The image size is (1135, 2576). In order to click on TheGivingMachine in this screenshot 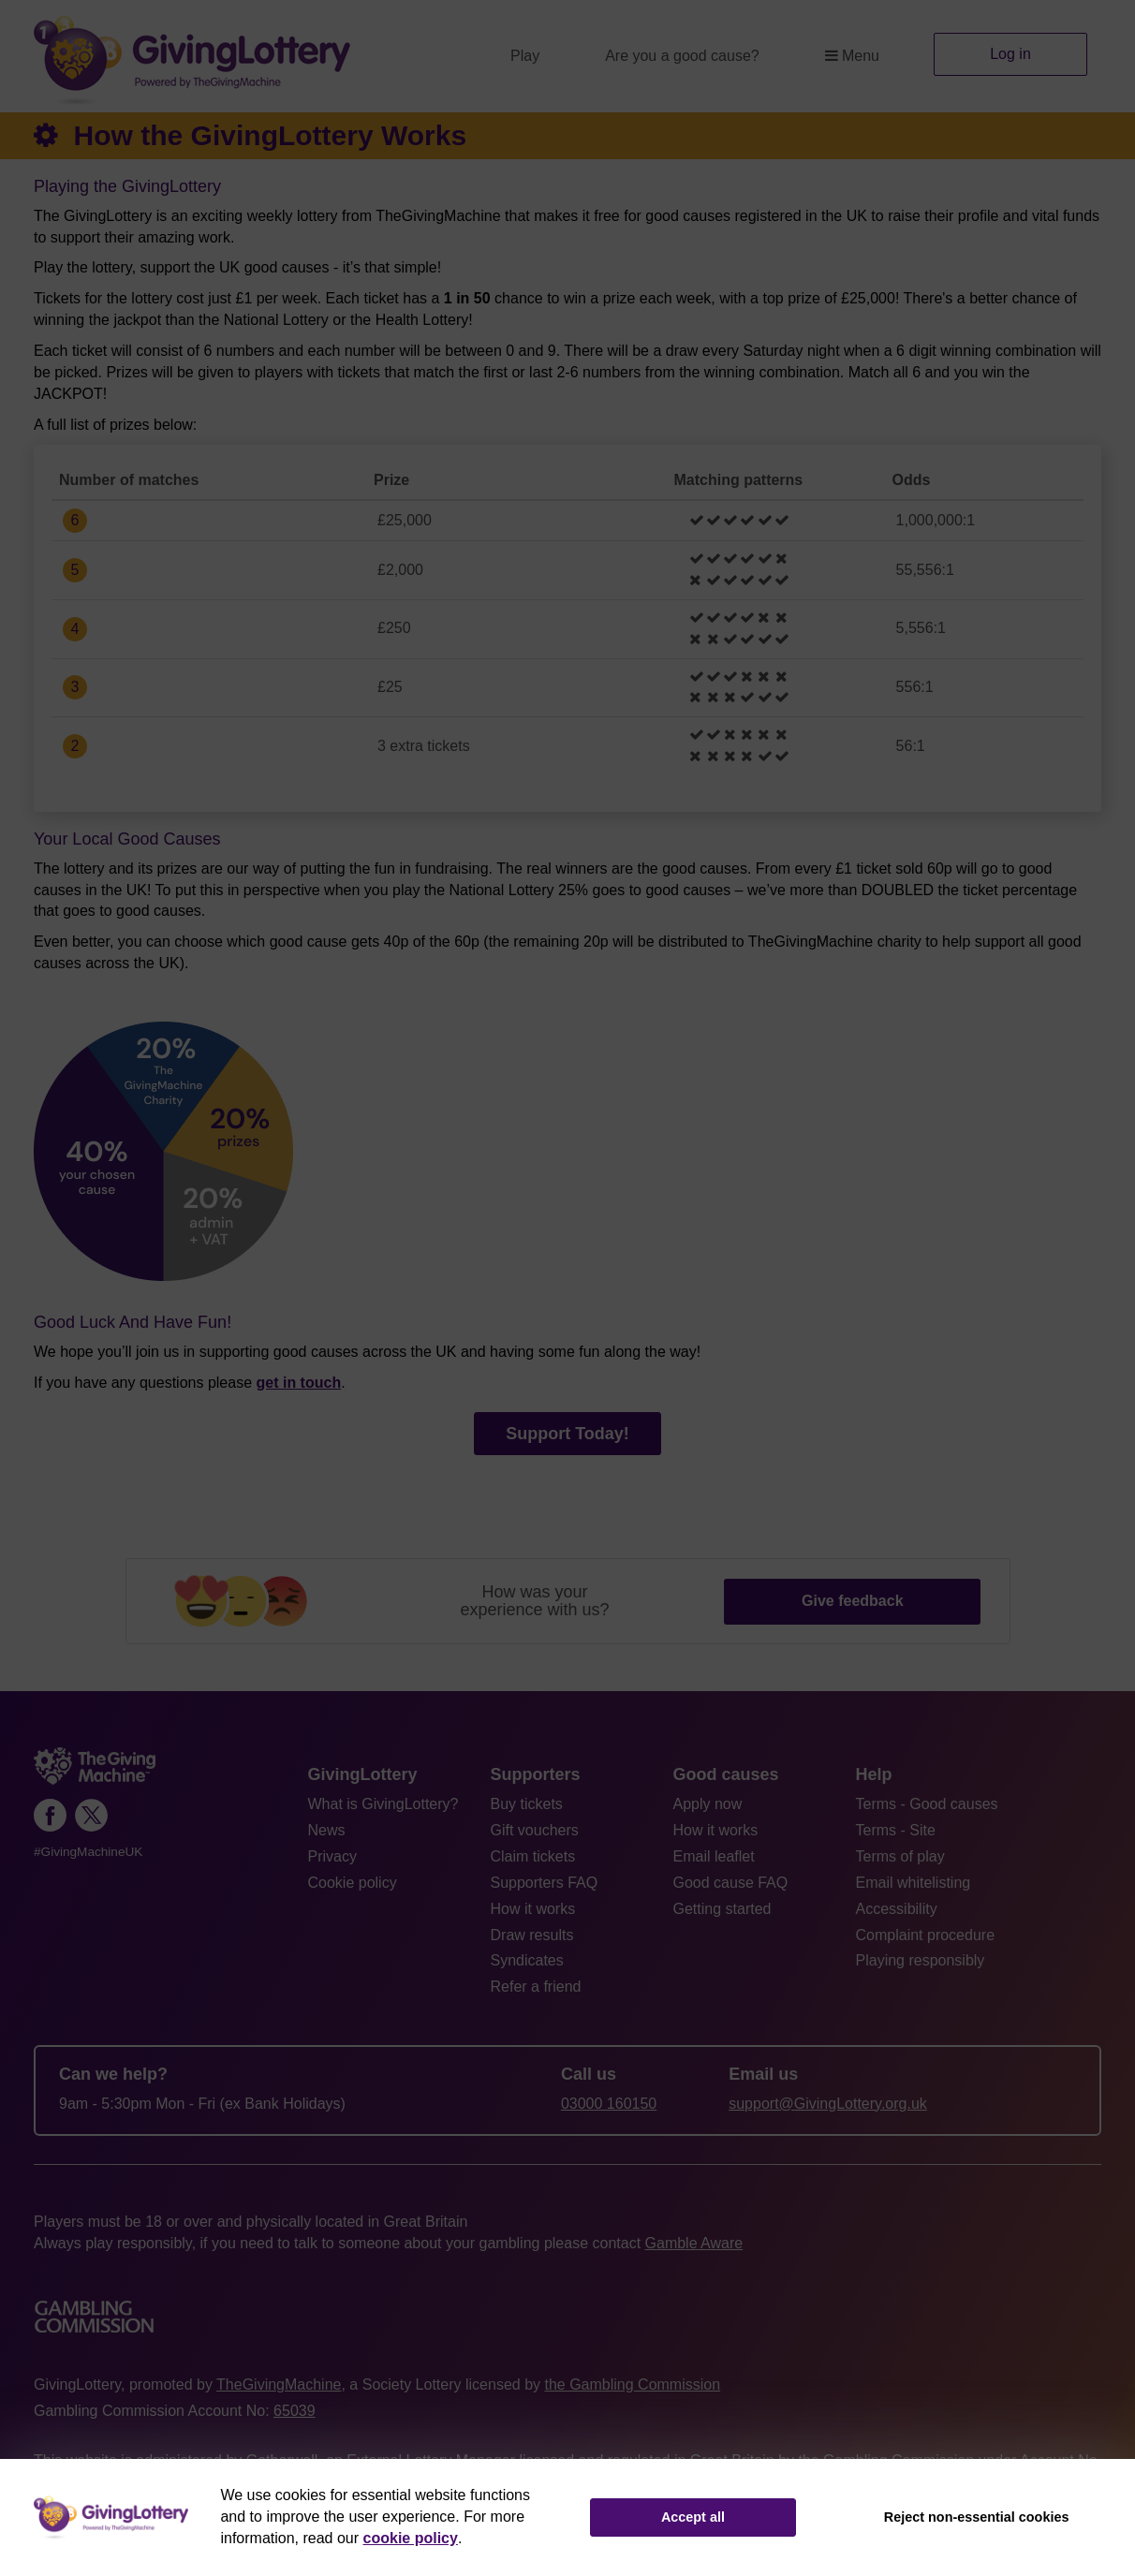, I will do `click(278, 2384)`.